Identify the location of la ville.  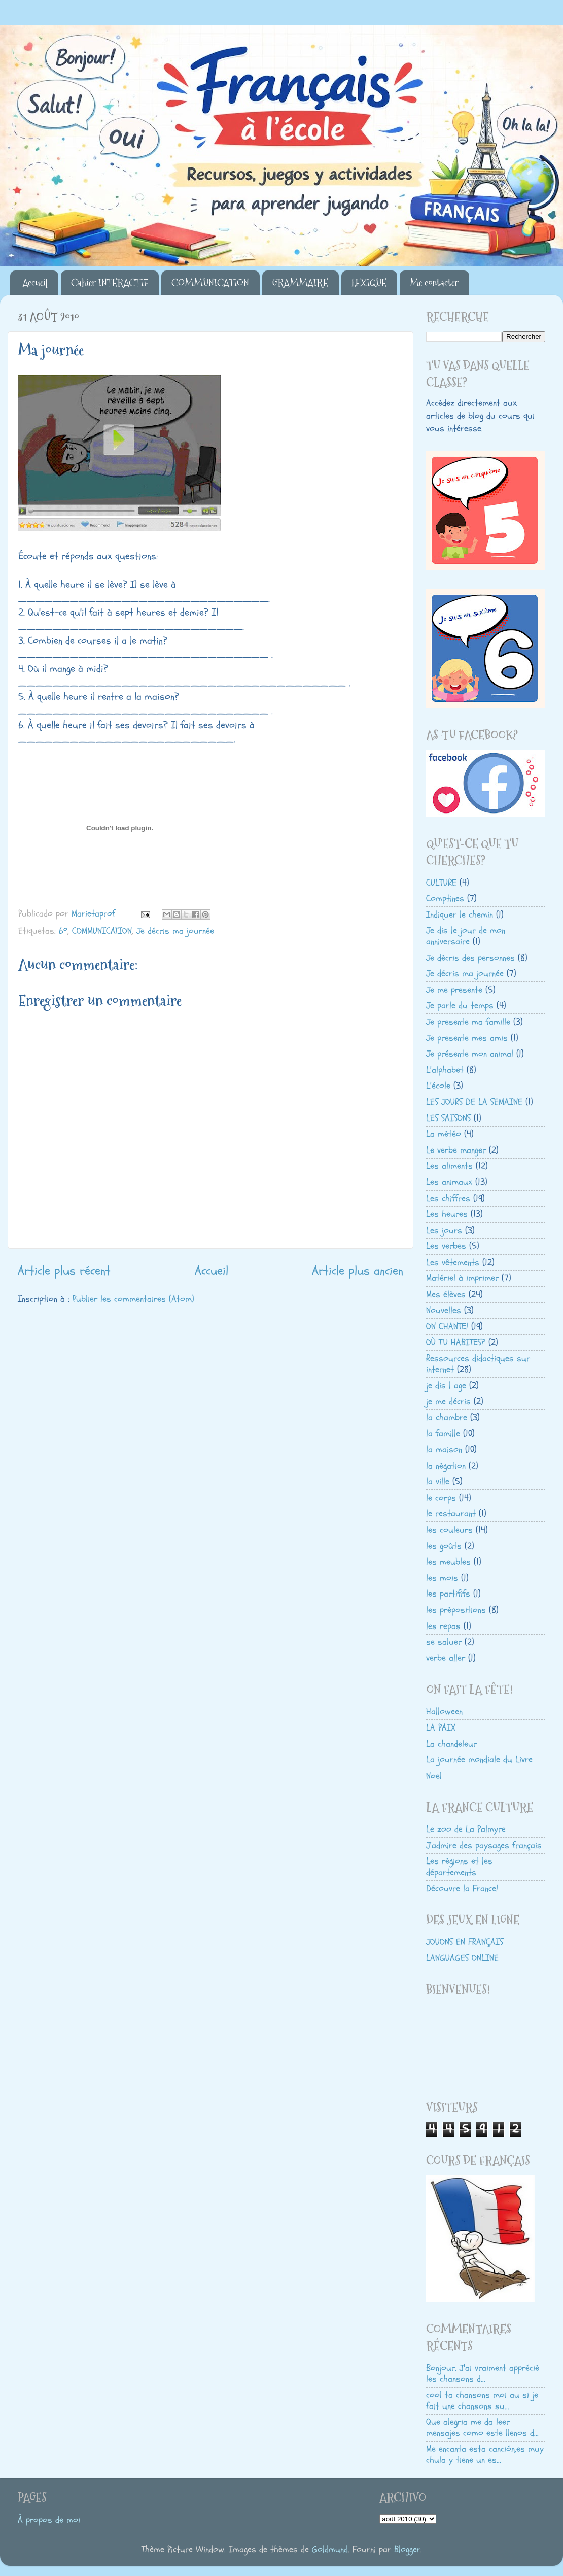
(437, 1481).